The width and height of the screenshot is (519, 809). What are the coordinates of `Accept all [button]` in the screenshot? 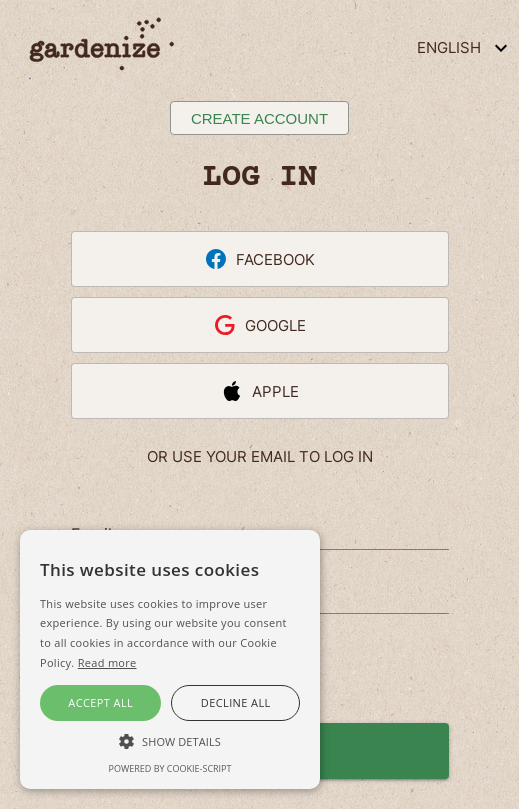 It's located at (100, 702).